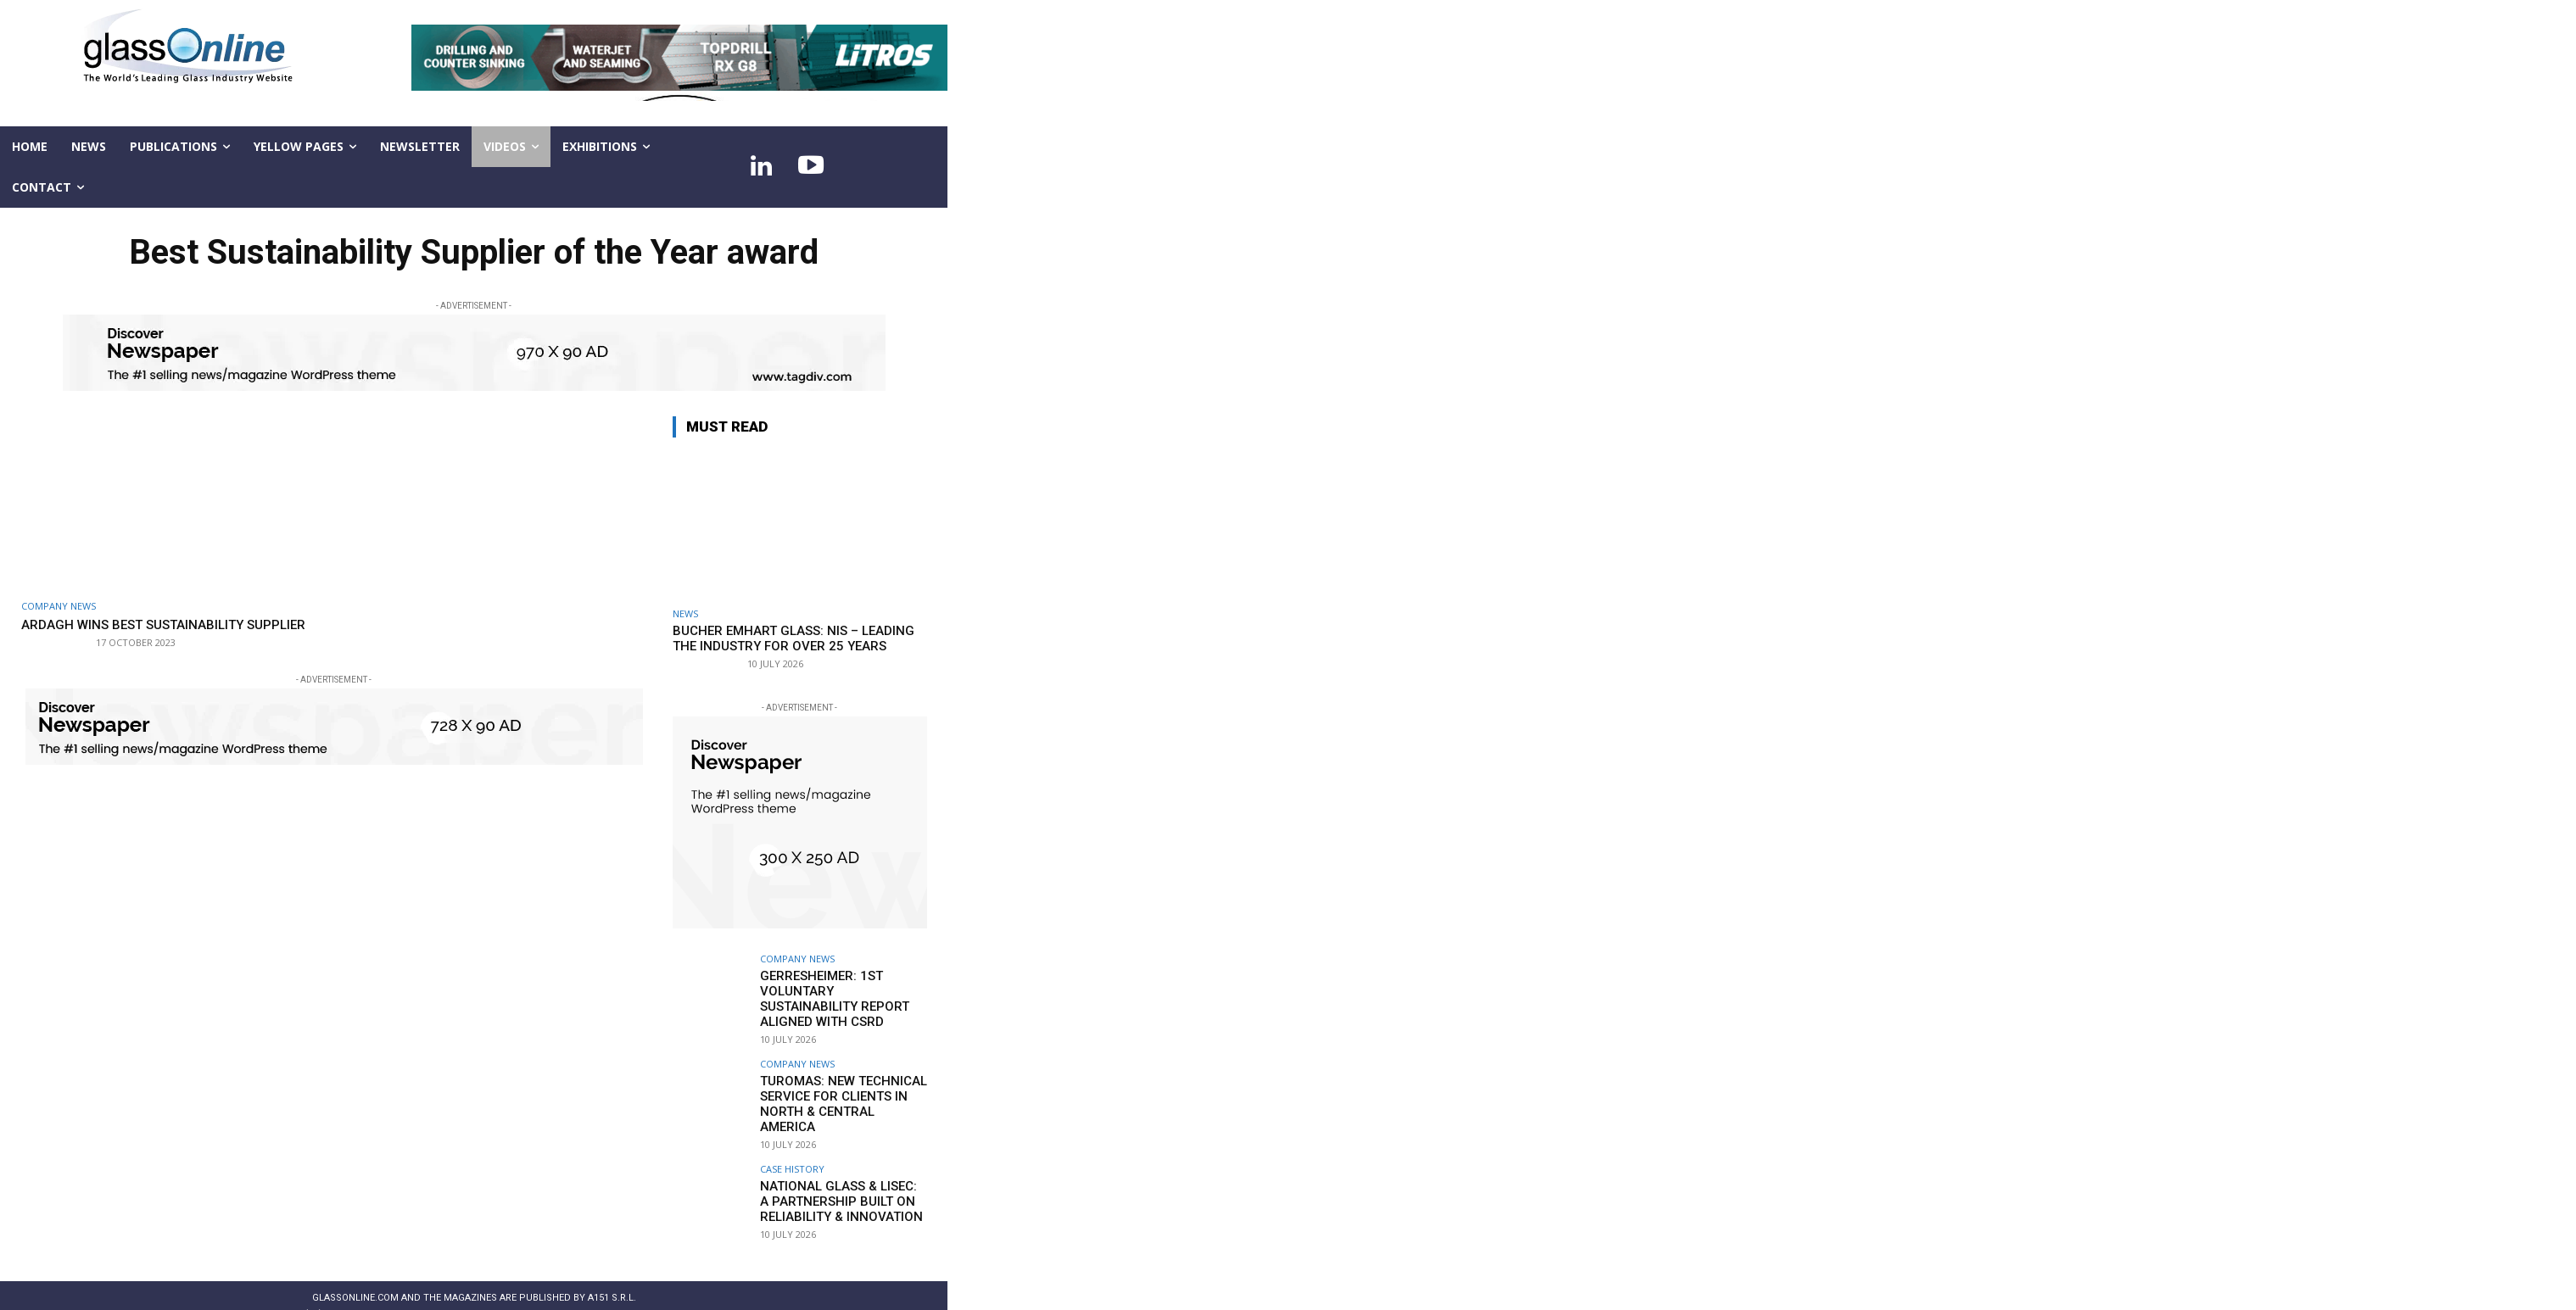 The width and height of the screenshot is (2576, 1310). Describe the element at coordinates (147, 632) in the screenshot. I see `Ardagh wins Best Sustainability Supplier` at that location.